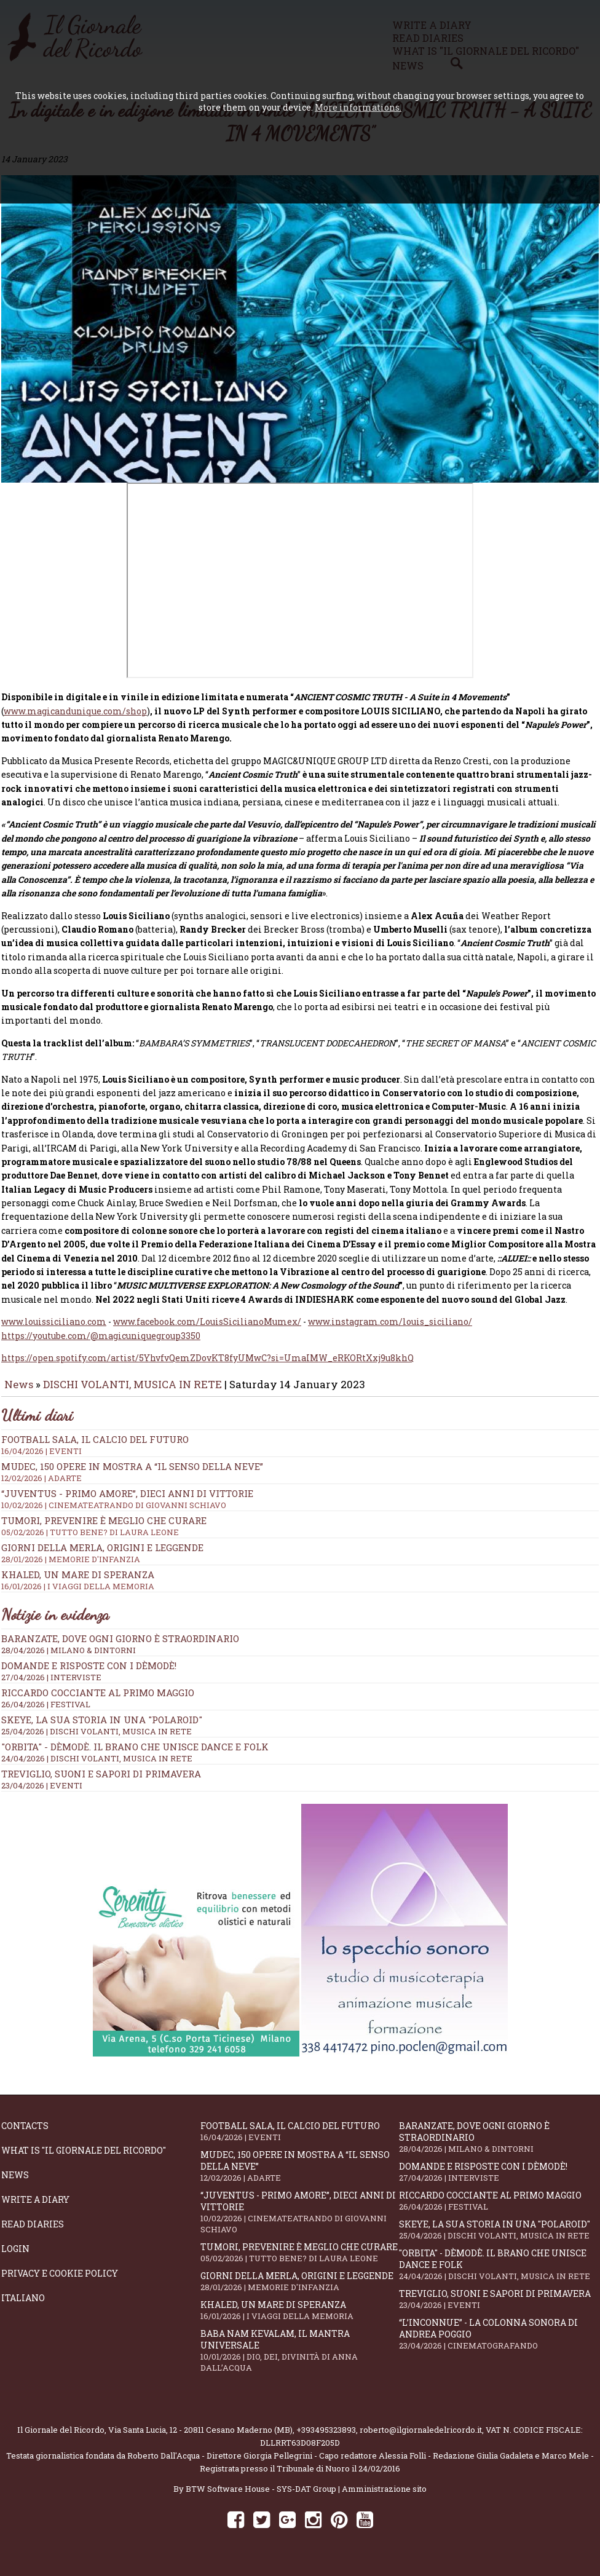 The image size is (600, 2576). Describe the element at coordinates (96, 1766) in the screenshot. I see `24/04/2026 | DISCHI VOLANTI, MUSICA IN RETE` at that location.